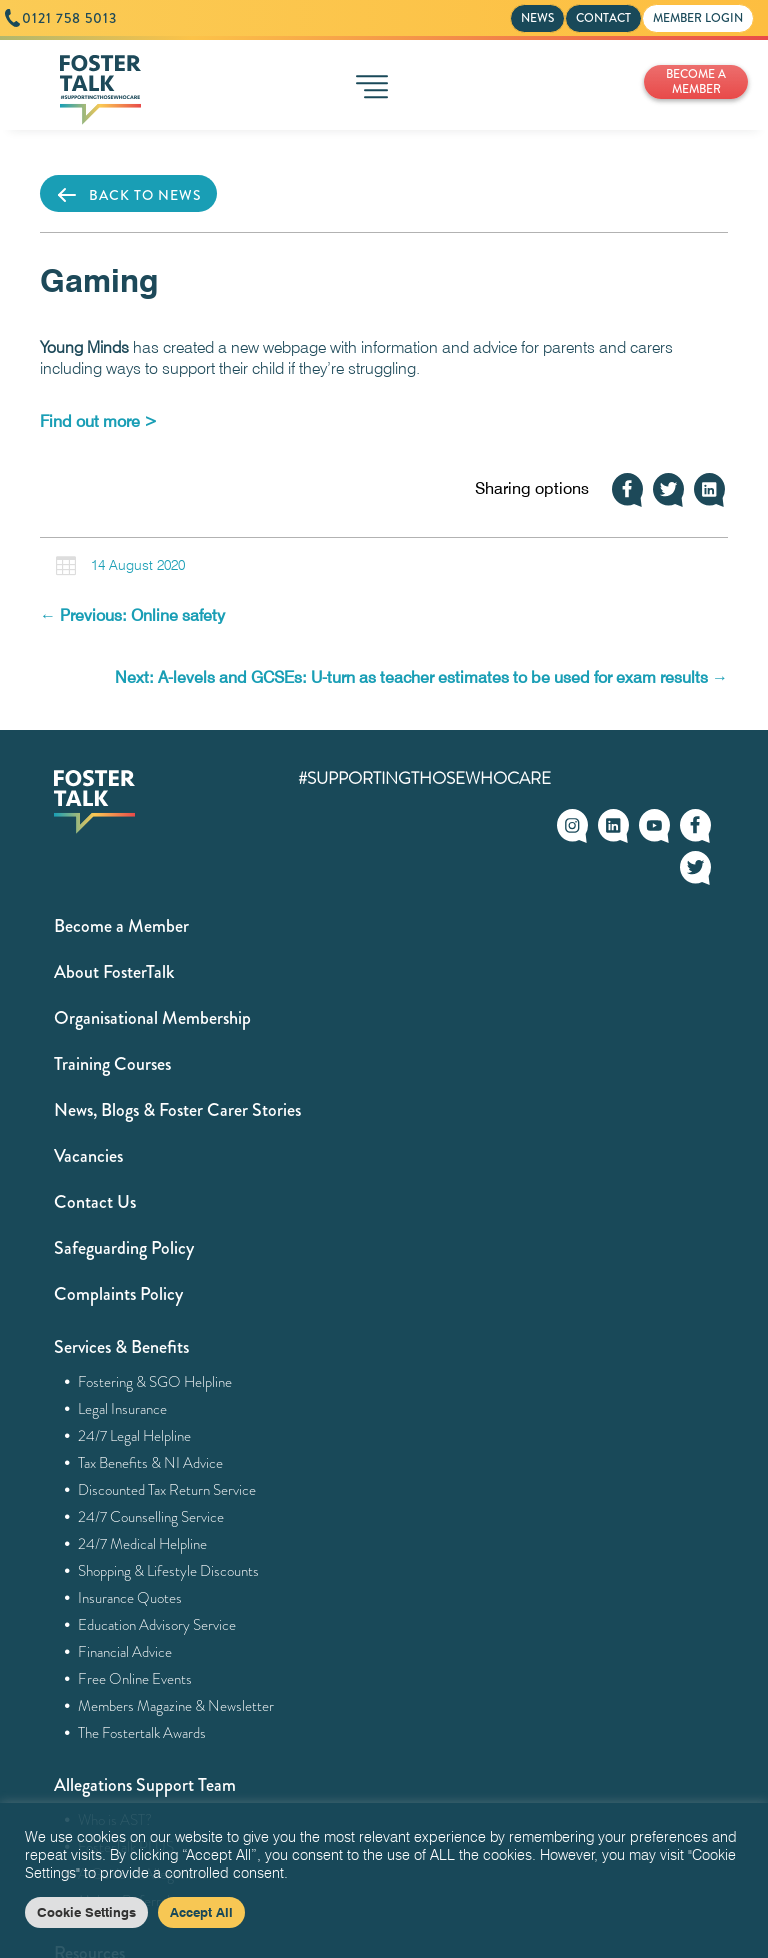  What do you see at coordinates (169, 1571) in the screenshot?
I see `Shopping & Lifestyle Discounts` at bounding box center [169, 1571].